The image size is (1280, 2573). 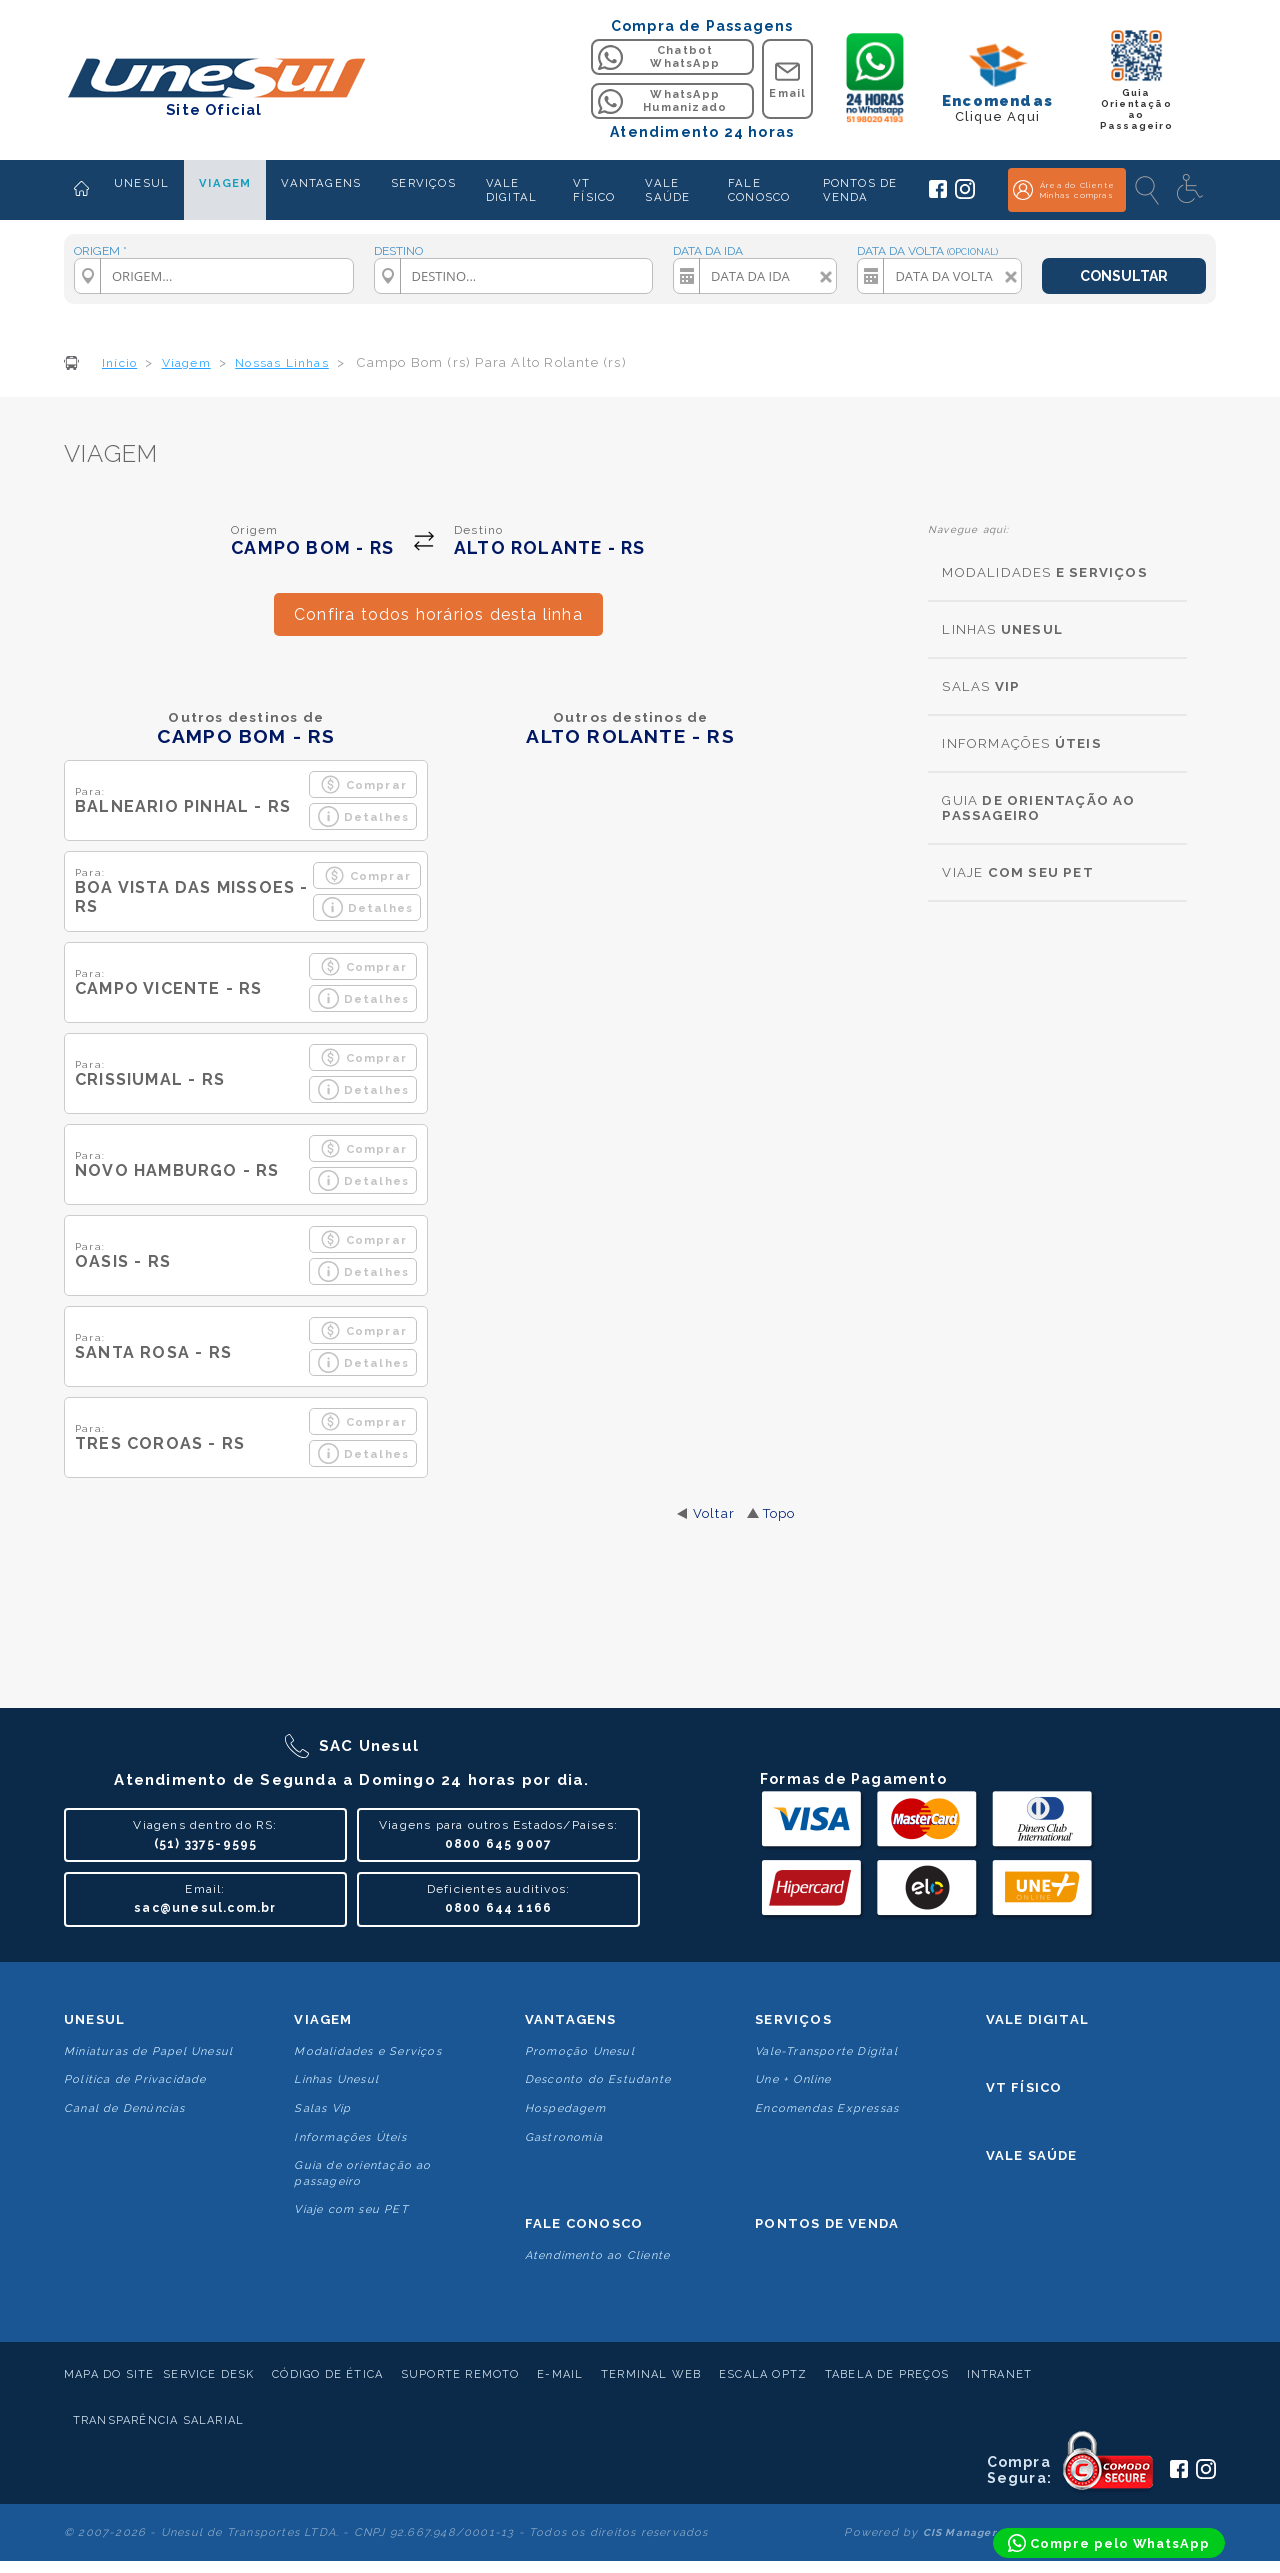 I want to click on Informações Úteis, so click(x=350, y=2137).